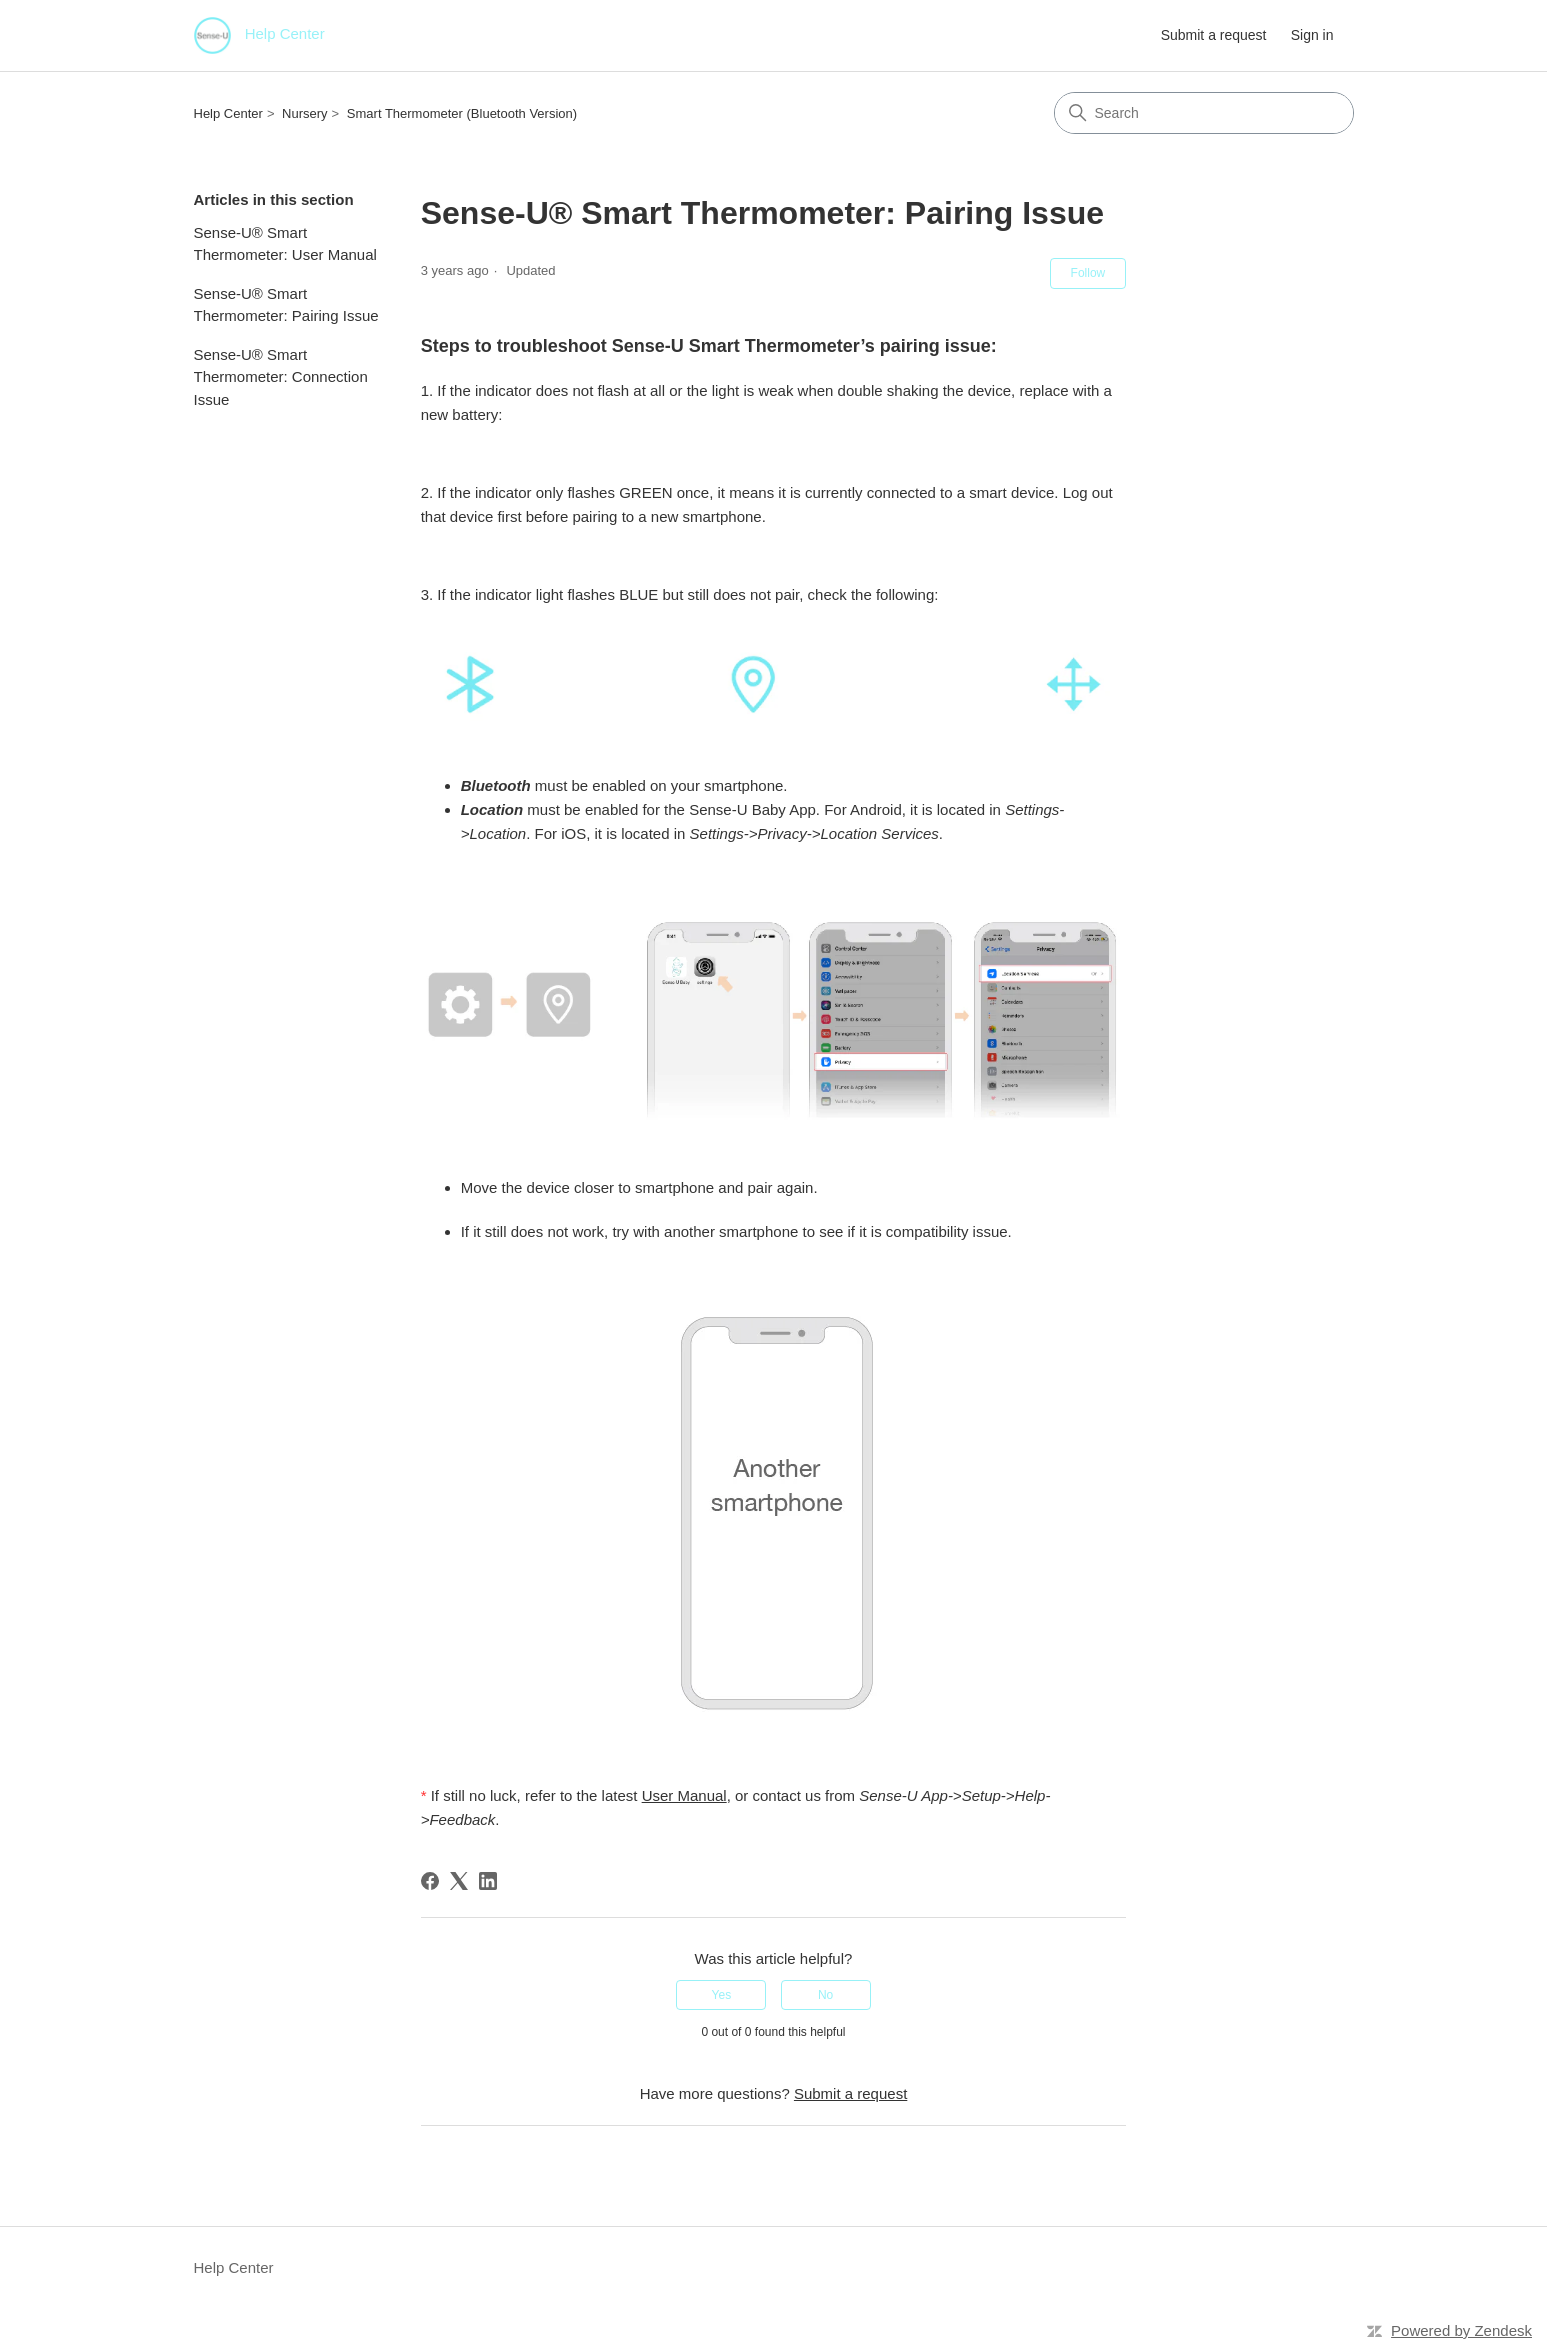  What do you see at coordinates (286, 305) in the screenshot?
I see `Sense-U® Smart Thermometer: Pairing Issue` at bounding box center [286, 305].